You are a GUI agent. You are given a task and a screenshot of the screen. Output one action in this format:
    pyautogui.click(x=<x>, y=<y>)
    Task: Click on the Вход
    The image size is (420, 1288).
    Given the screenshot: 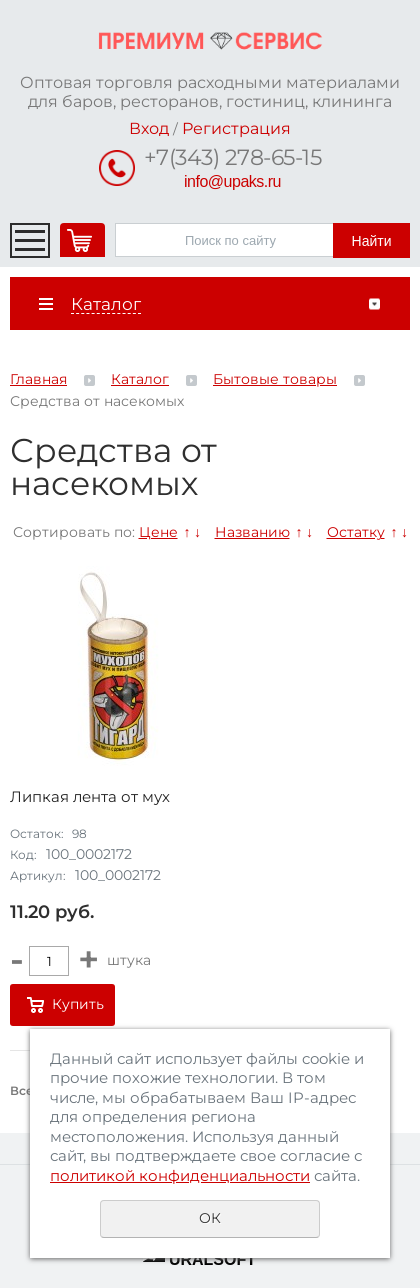 What is the action you would take?
    pyautogui.click(x=149, y=128)
    